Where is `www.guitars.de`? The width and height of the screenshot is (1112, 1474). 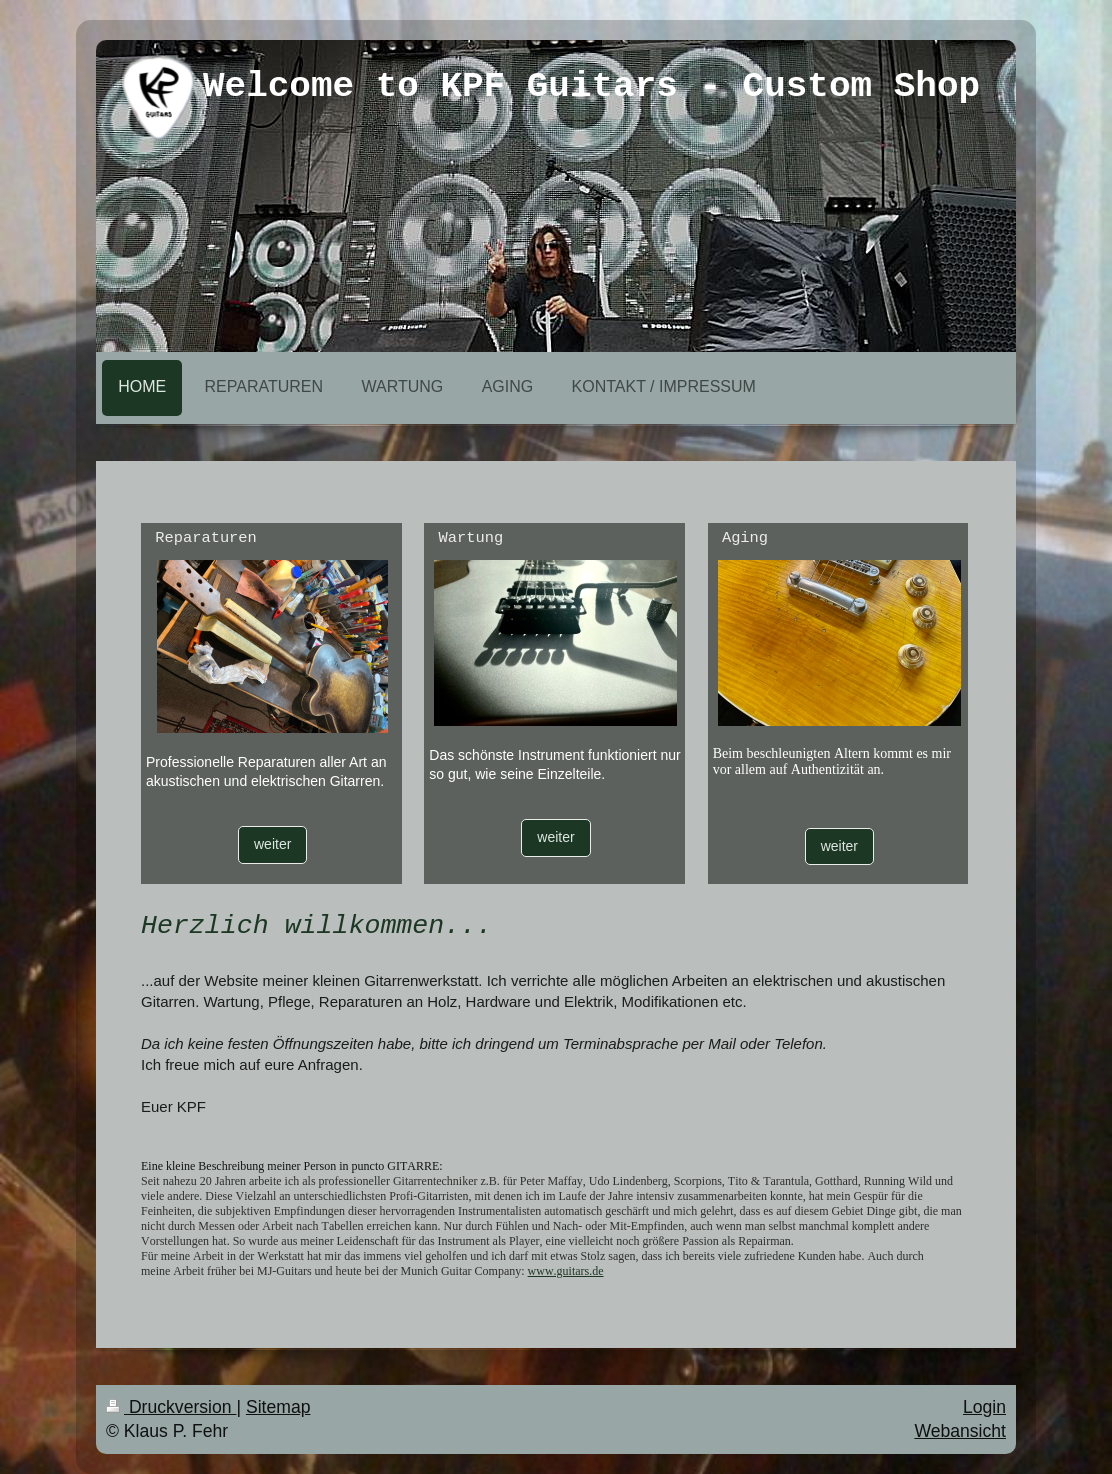
www.guitars.de is located at coordinates (566, 1271).